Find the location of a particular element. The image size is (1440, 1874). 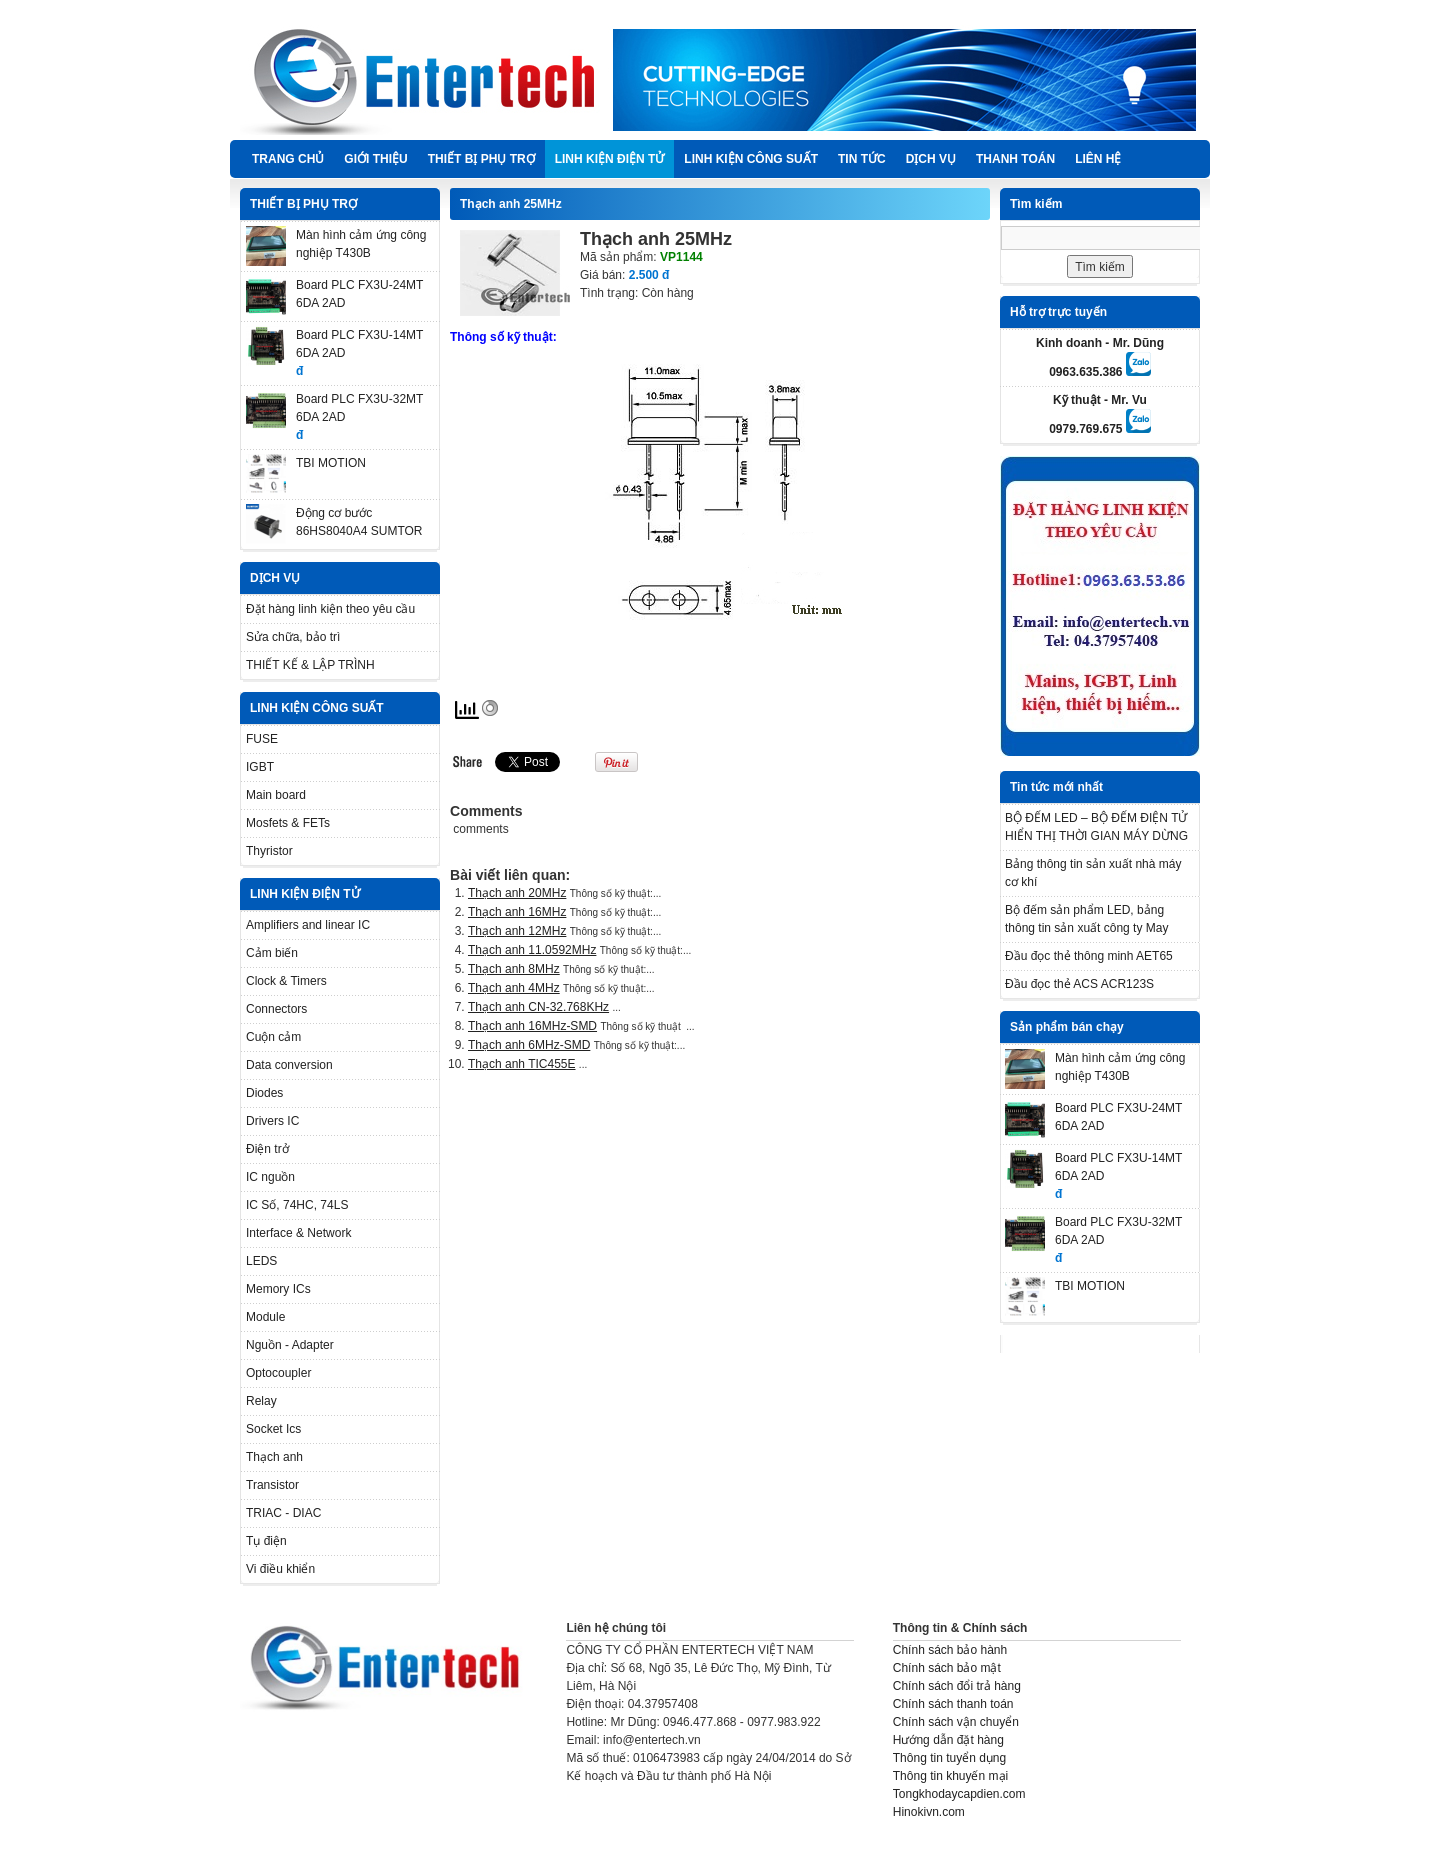

Giới thiệu is located at coordinates (375, 159).